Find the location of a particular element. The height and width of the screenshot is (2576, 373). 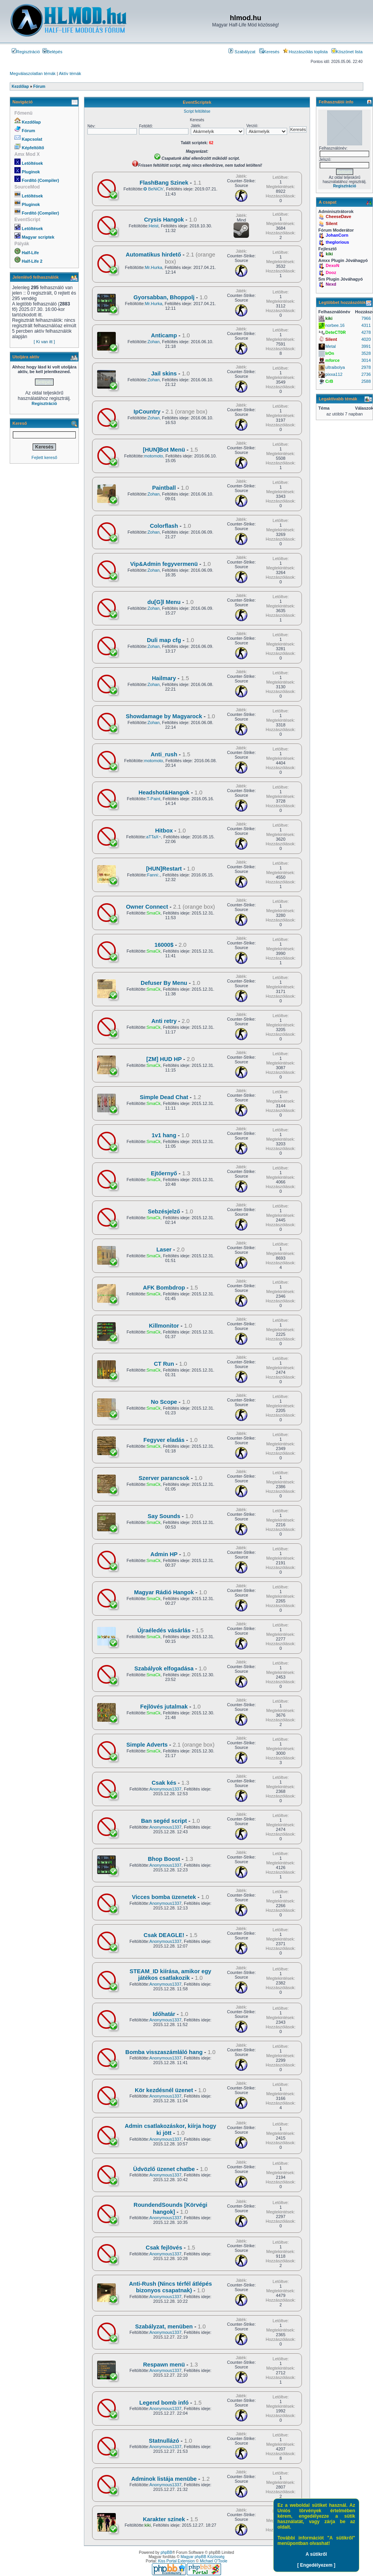

FlashBang Szinek is located at coordinates (163, 183).